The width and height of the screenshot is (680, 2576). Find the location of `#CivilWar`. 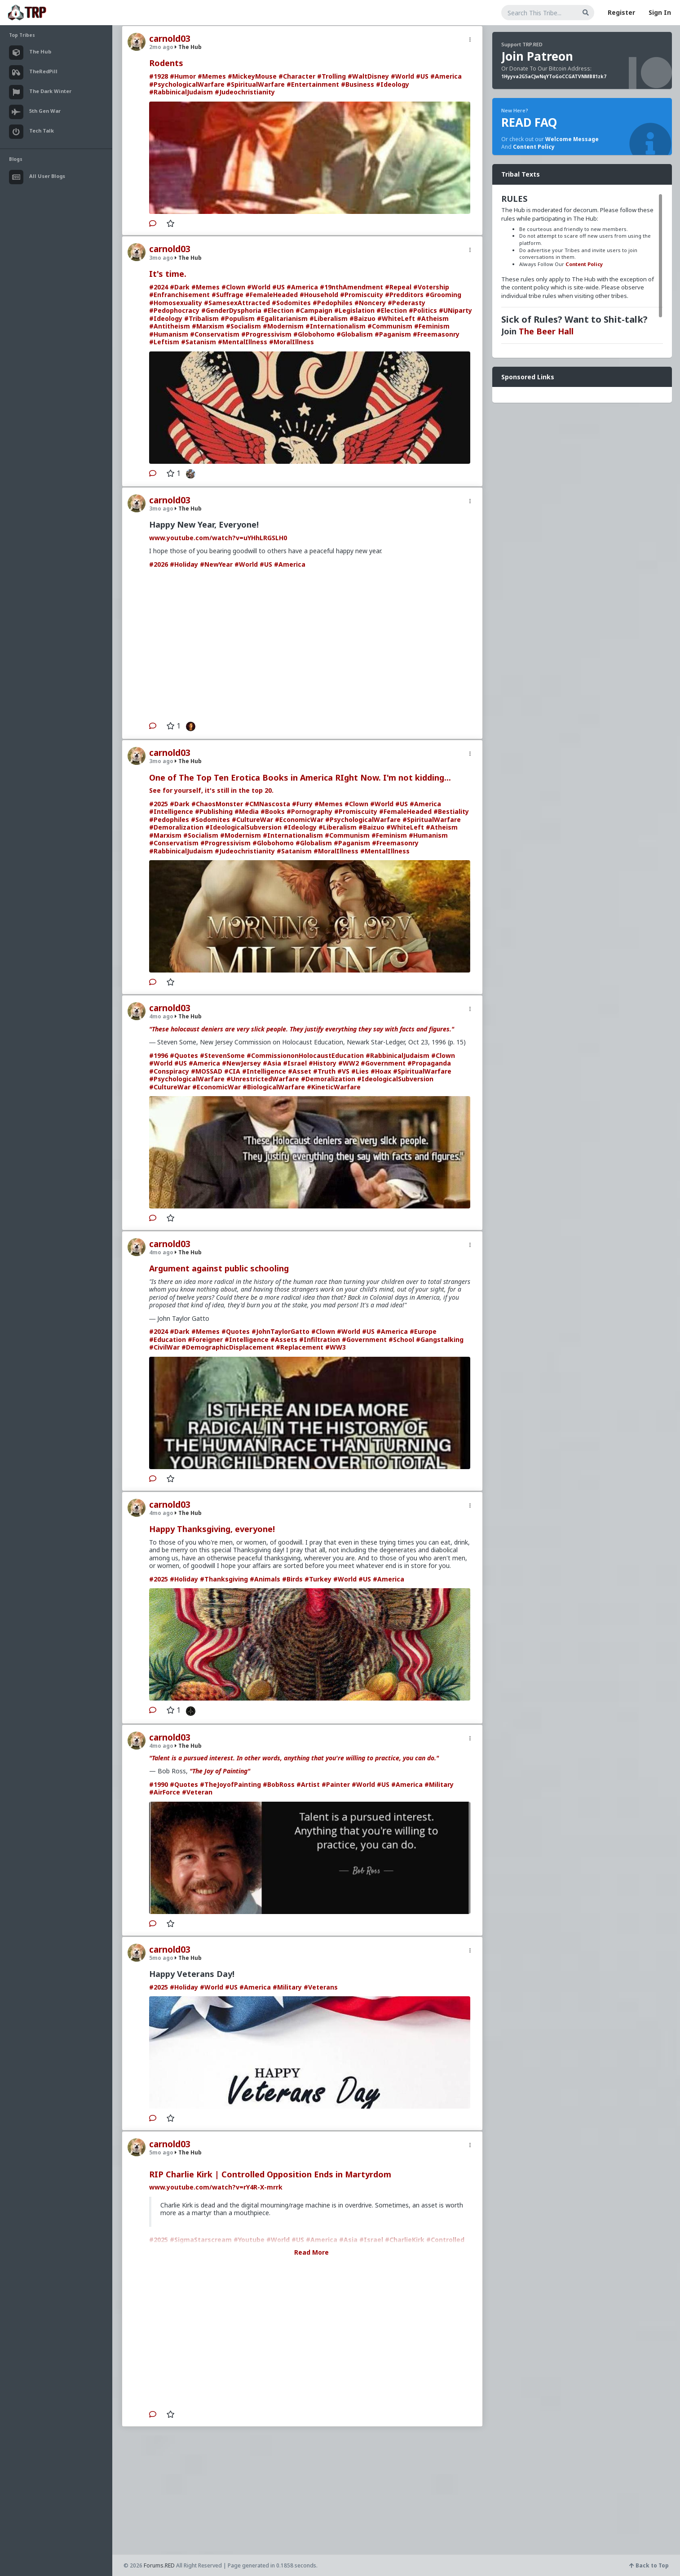

#CivilWar is located at coordinates (164, 1347).